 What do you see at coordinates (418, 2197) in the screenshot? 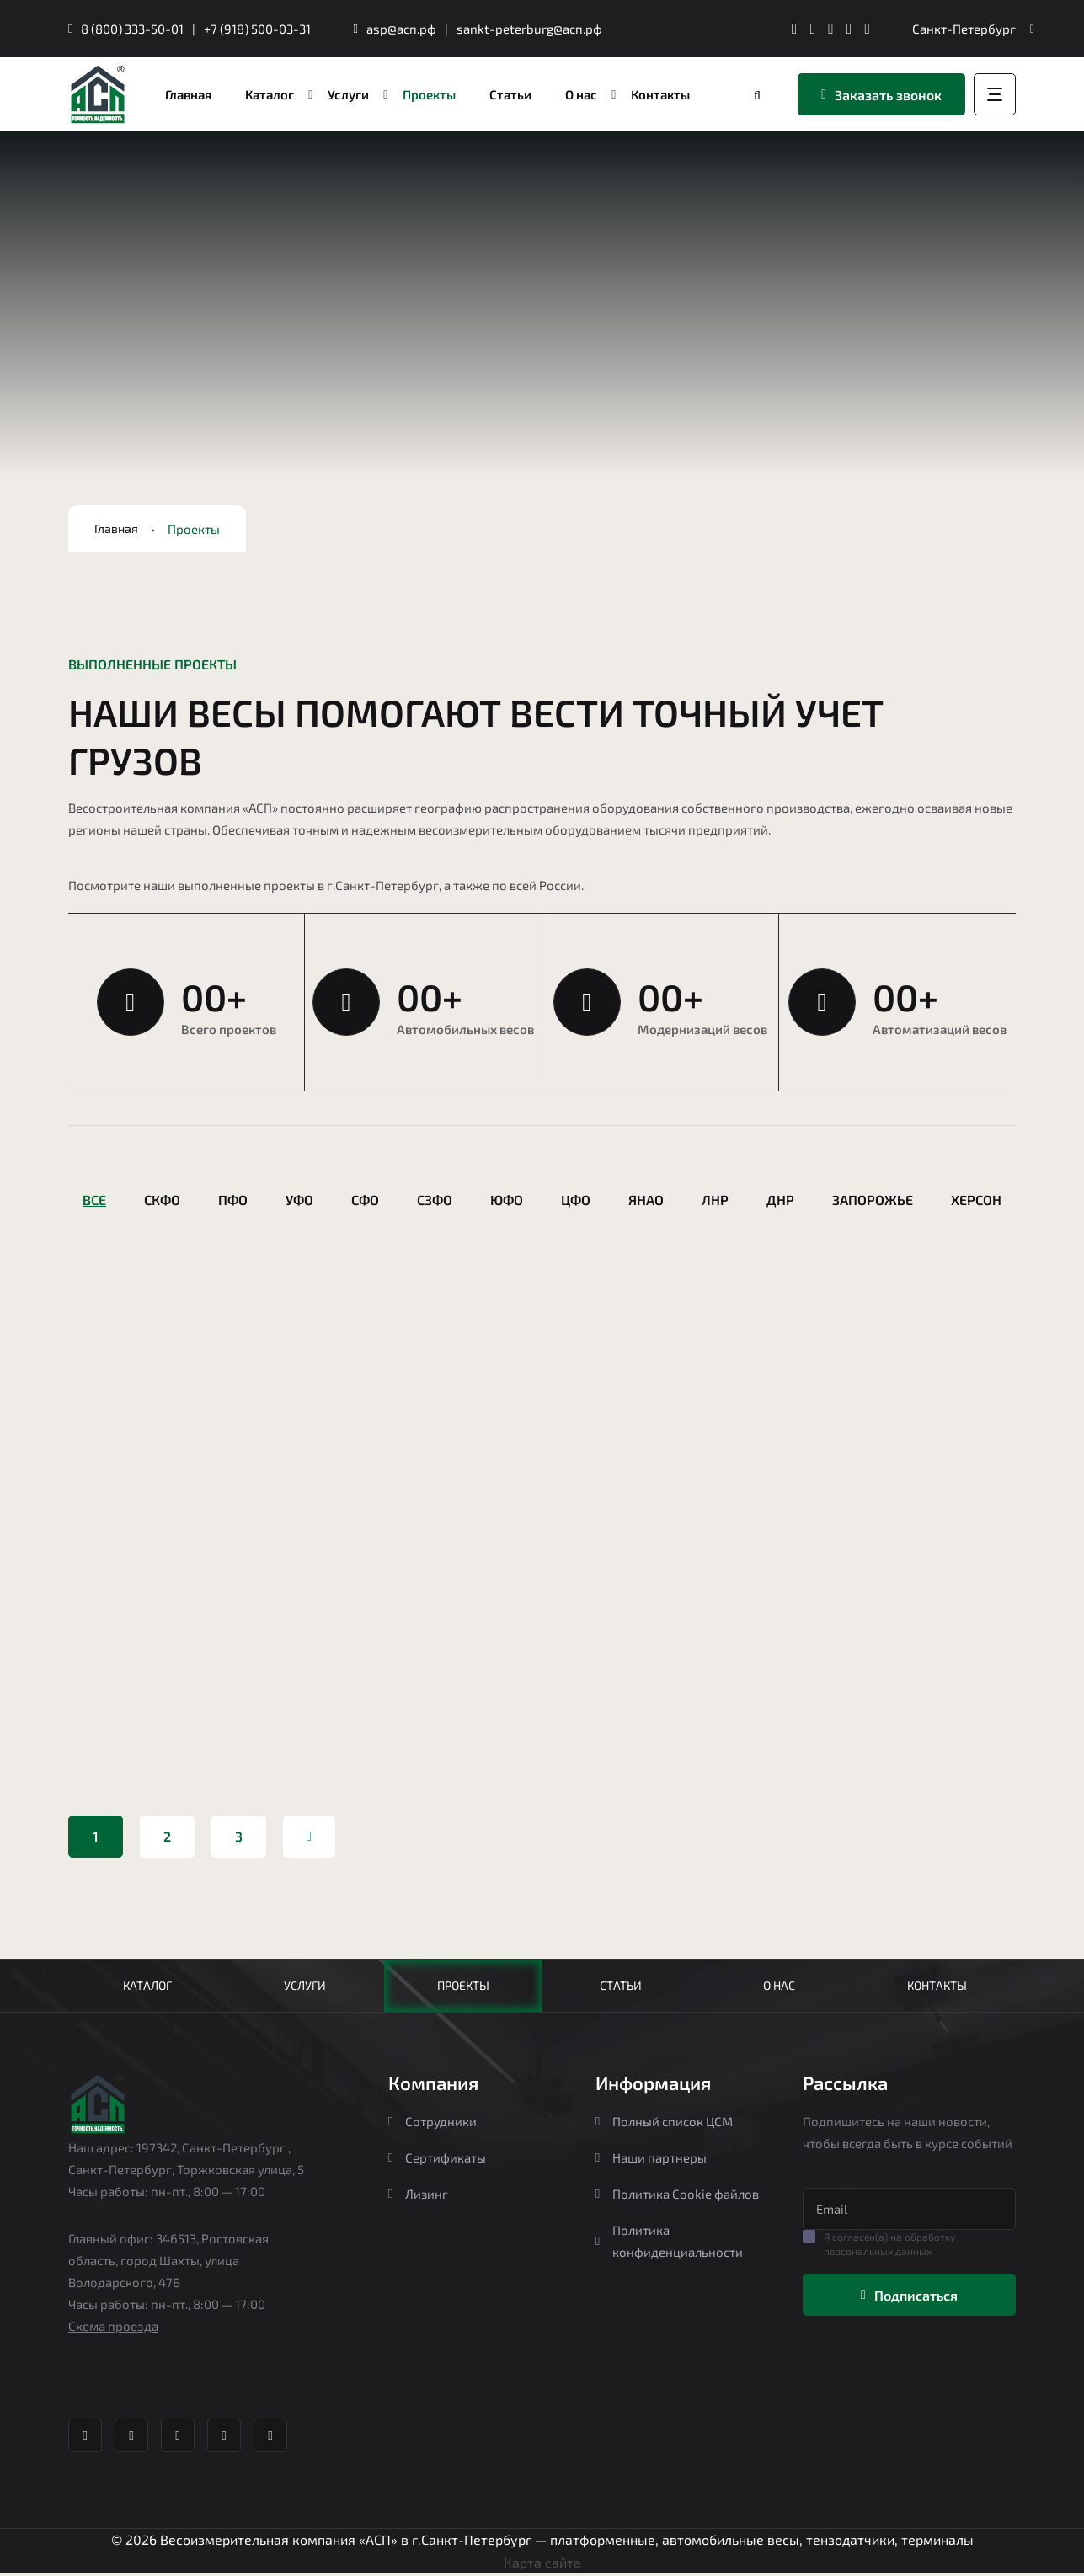
I see `Лизинг` at bounding box center [418, 2197].